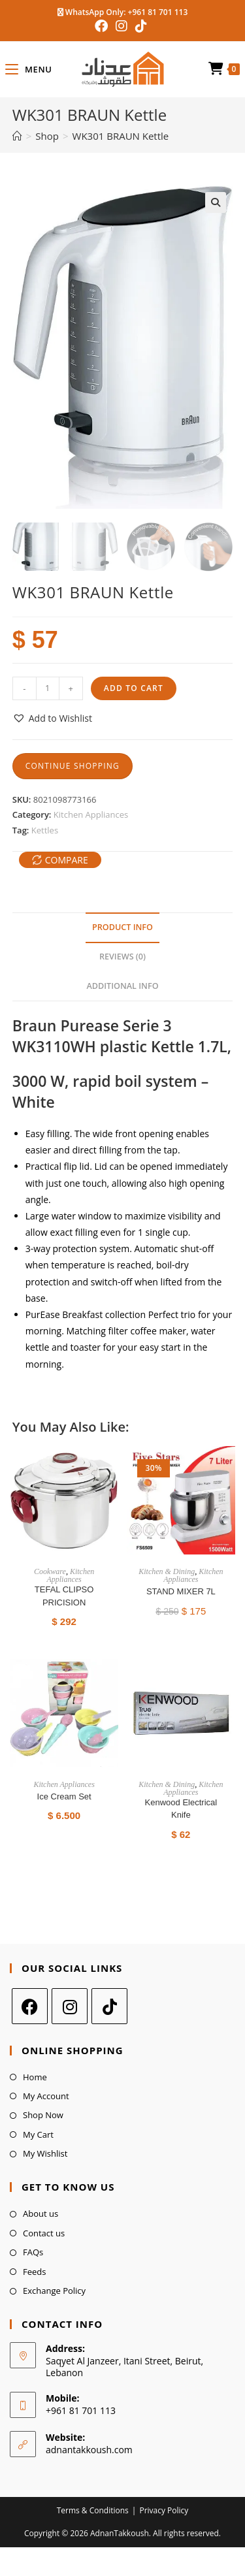  Describe the element at coordinates (34, 2271) in the screenshot. I see `Feeds` at that location.